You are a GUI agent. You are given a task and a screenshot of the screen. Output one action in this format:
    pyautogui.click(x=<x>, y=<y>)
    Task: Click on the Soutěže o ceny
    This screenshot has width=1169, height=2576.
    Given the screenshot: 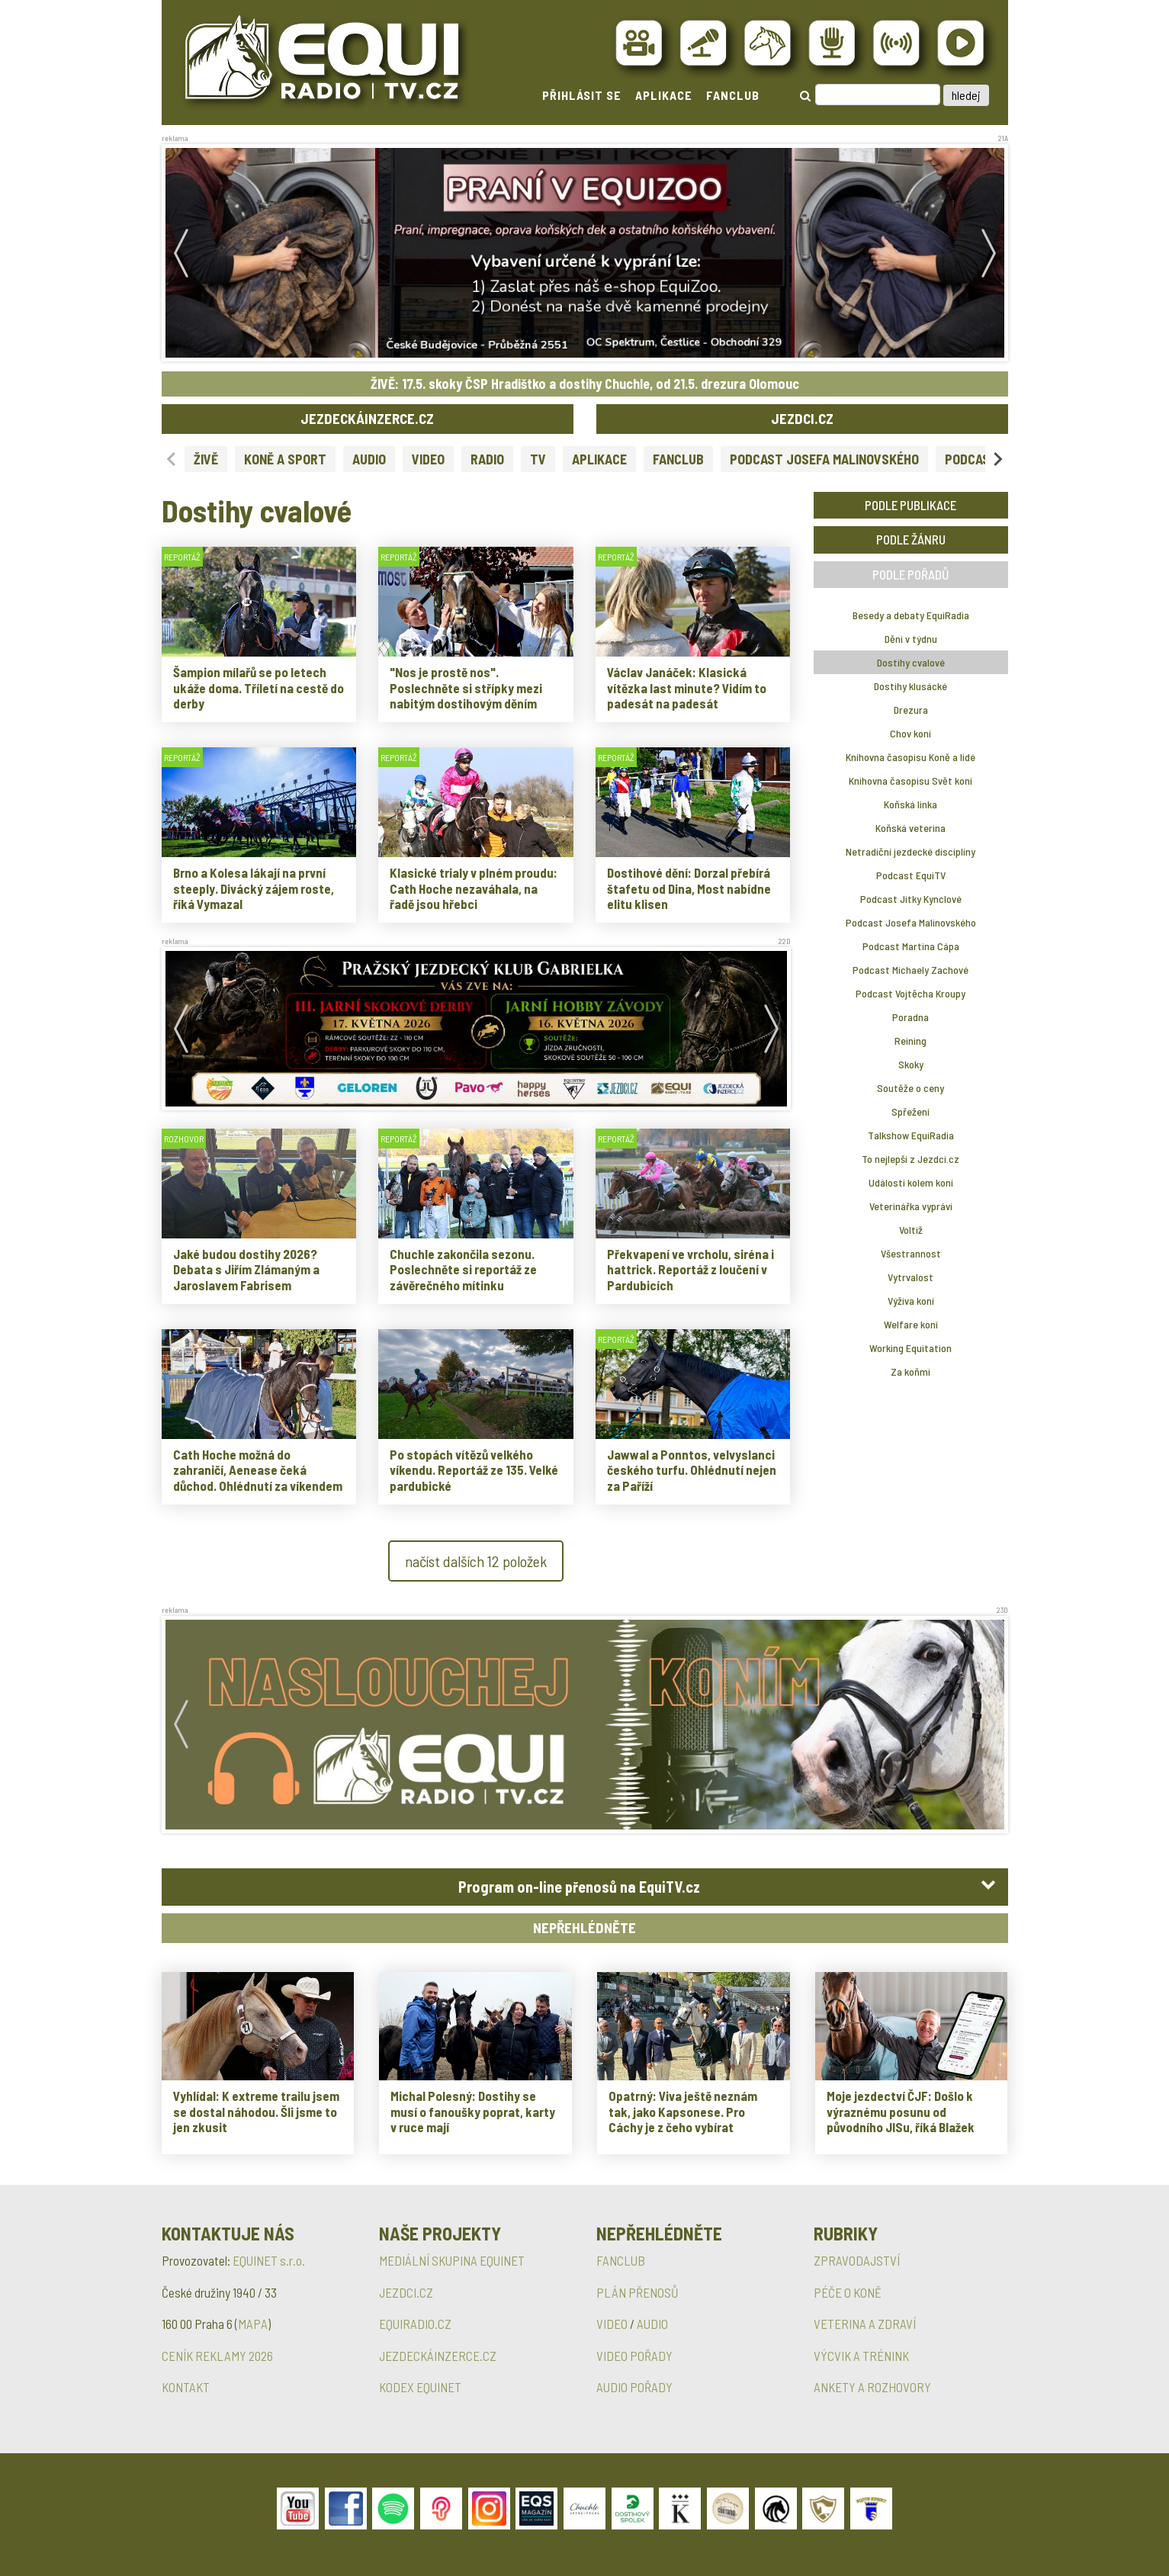 What is the action you would take?
    pyautogui.click(x=910, y=1087)
    